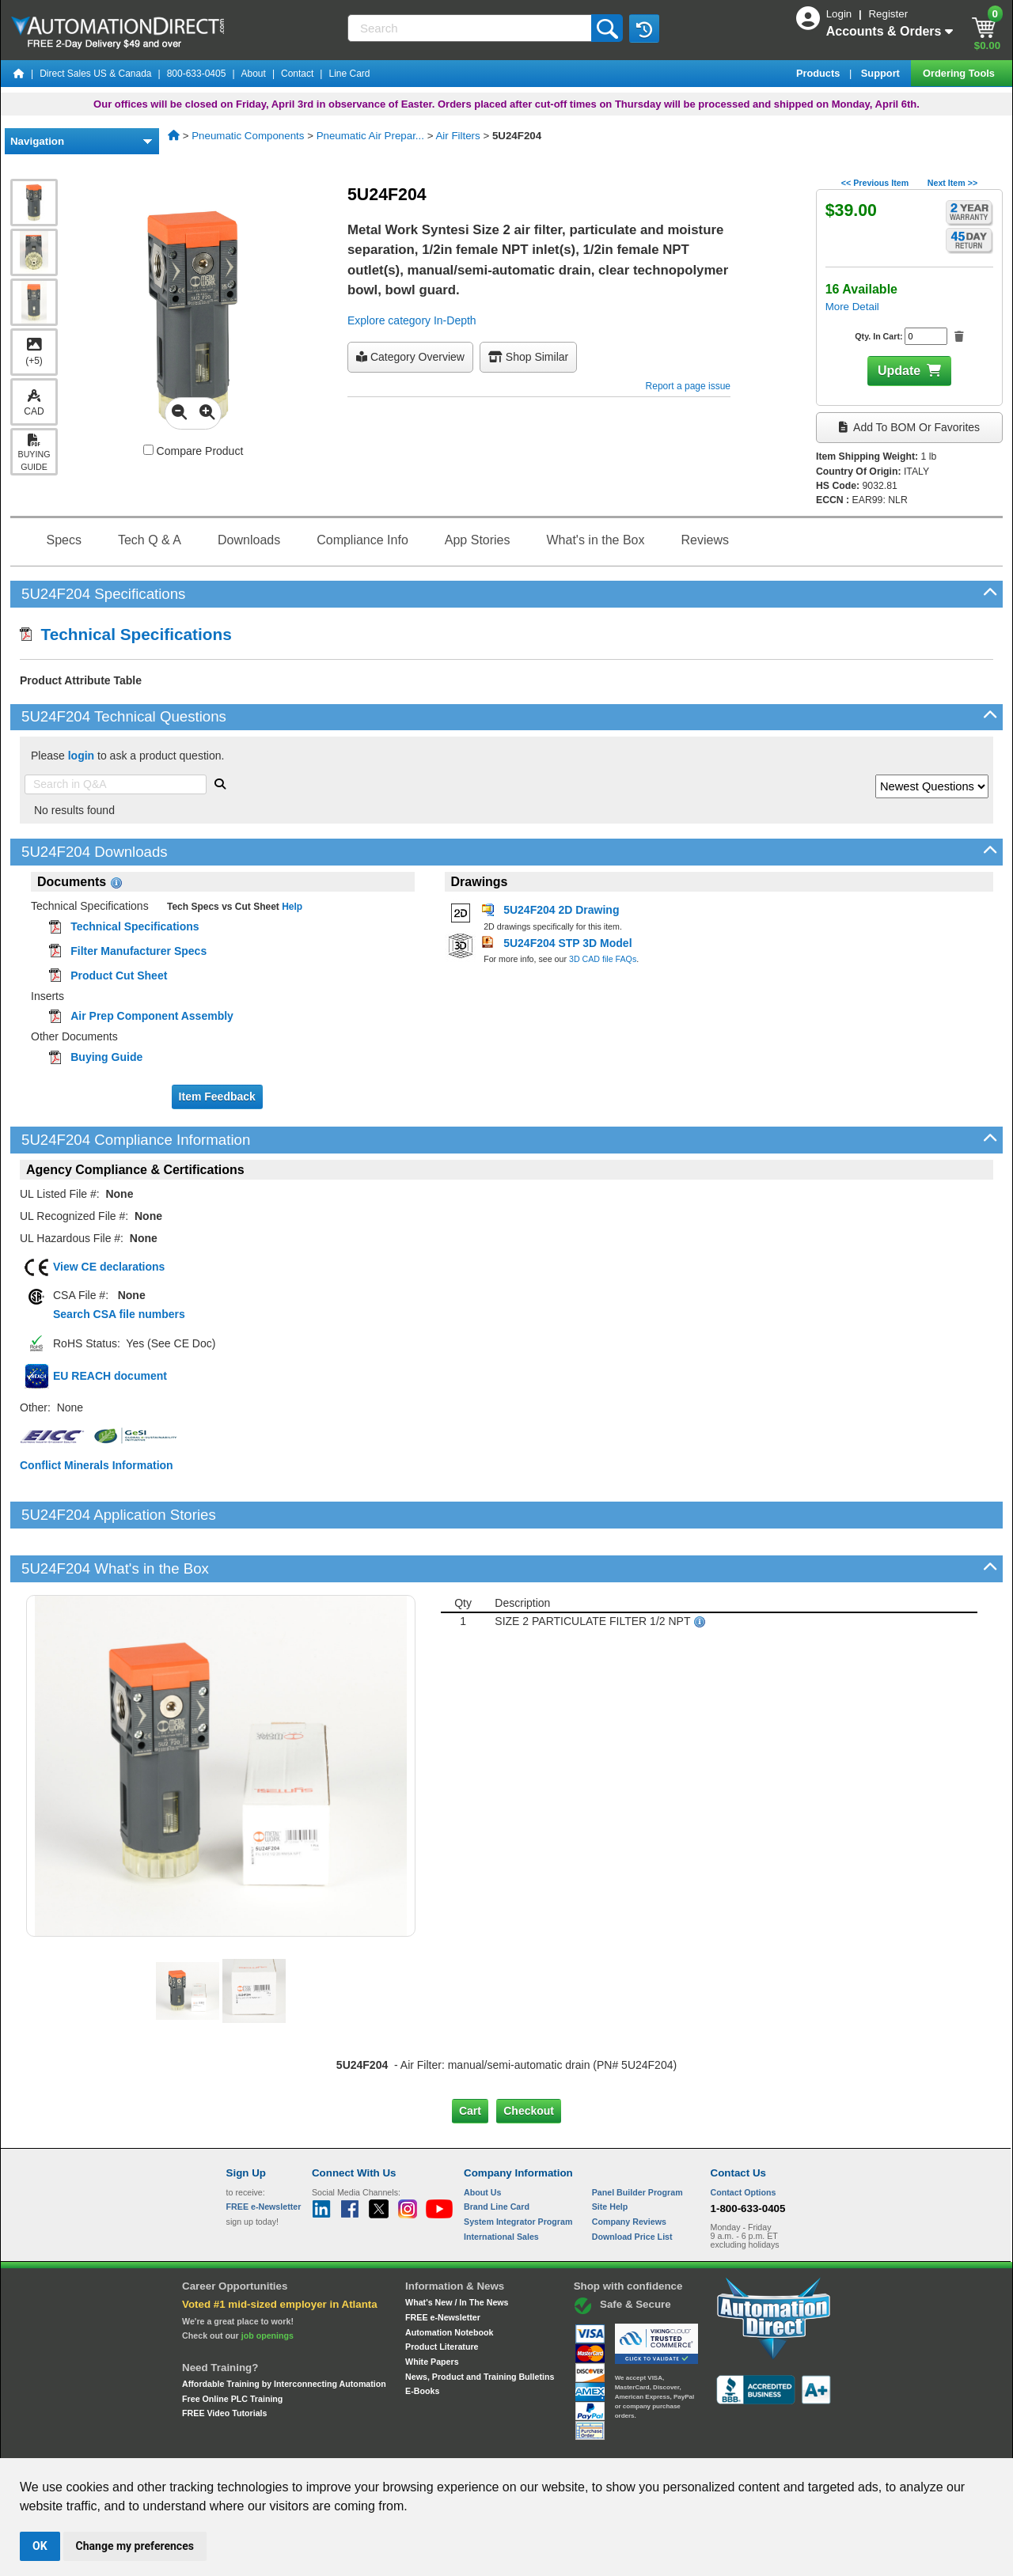 The height and width of the screenshot is (2576, 1013). I want to click on job openings, so click(267, 2281).